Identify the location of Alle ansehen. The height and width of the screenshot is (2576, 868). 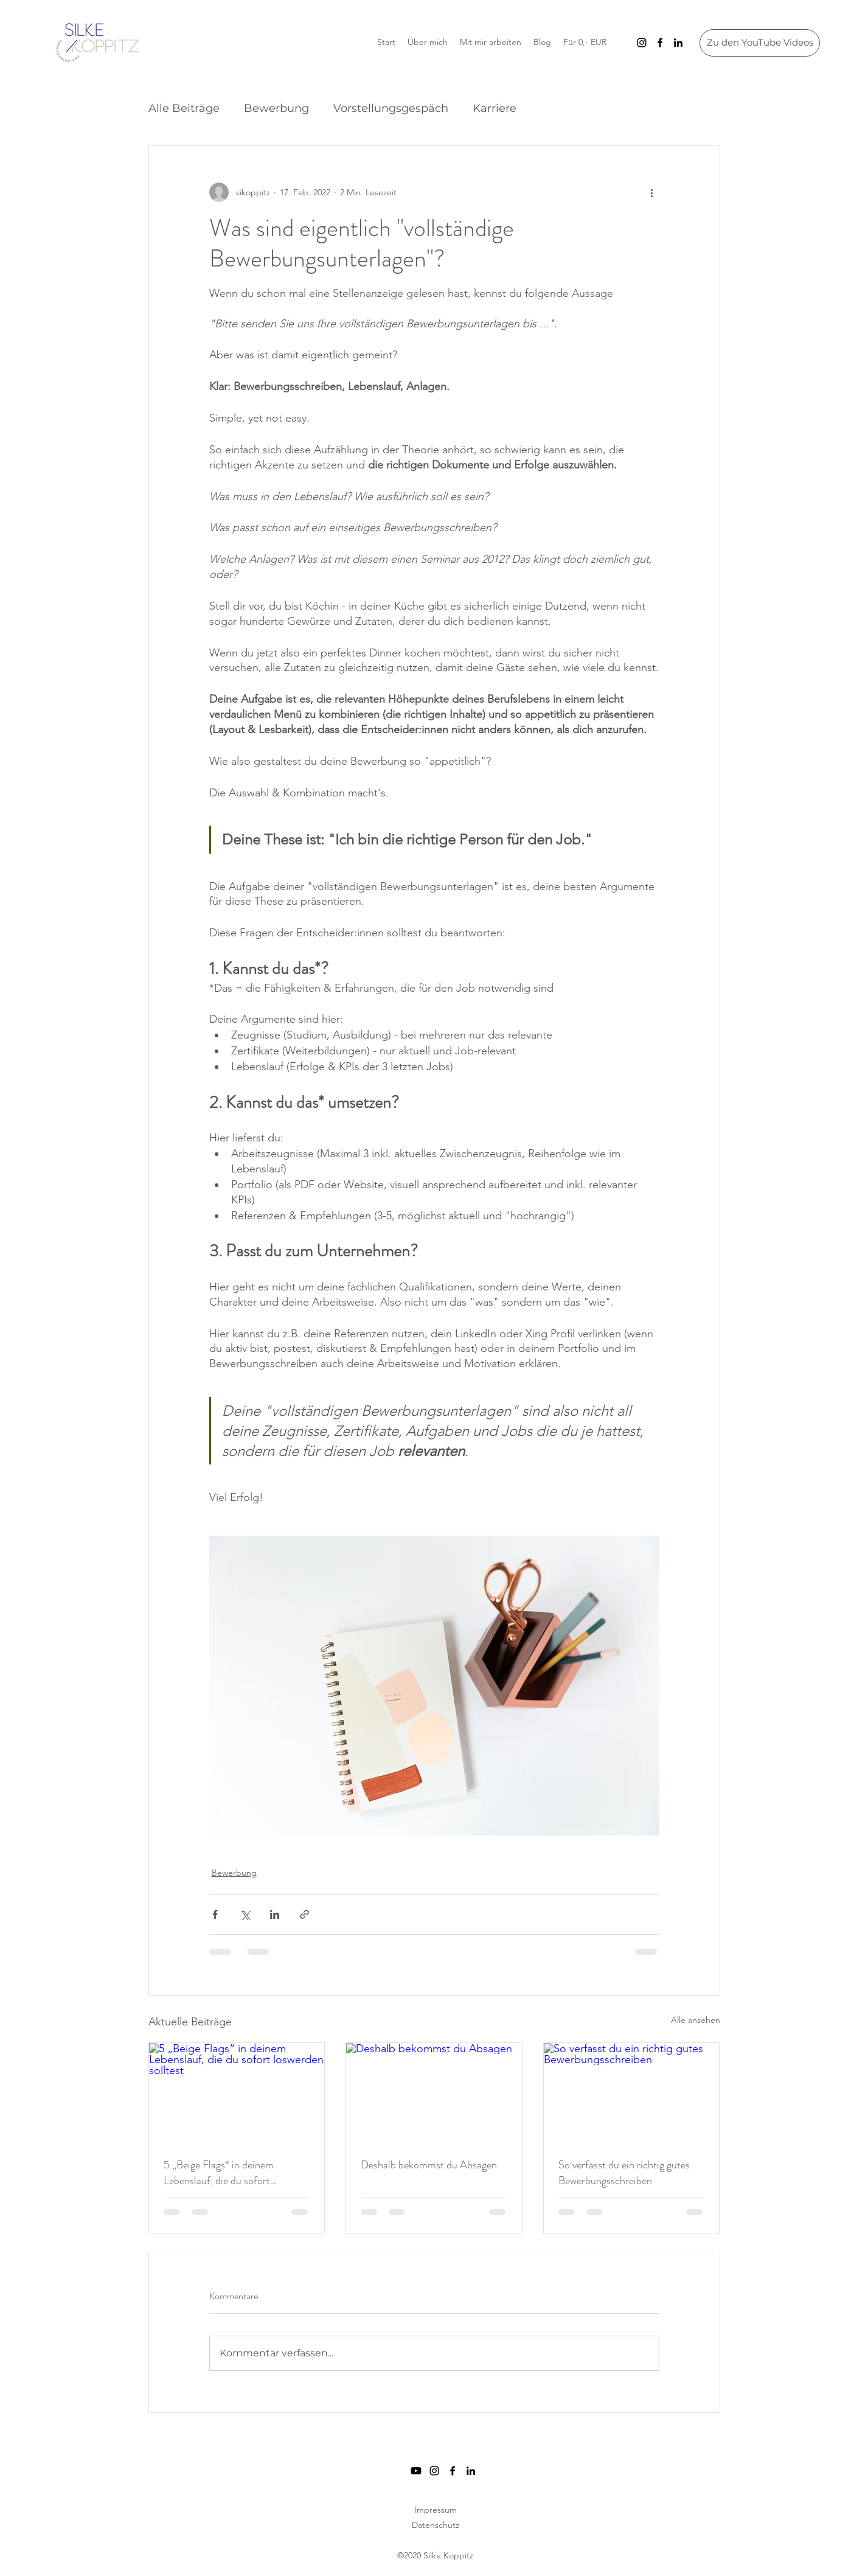
(695, 2019).